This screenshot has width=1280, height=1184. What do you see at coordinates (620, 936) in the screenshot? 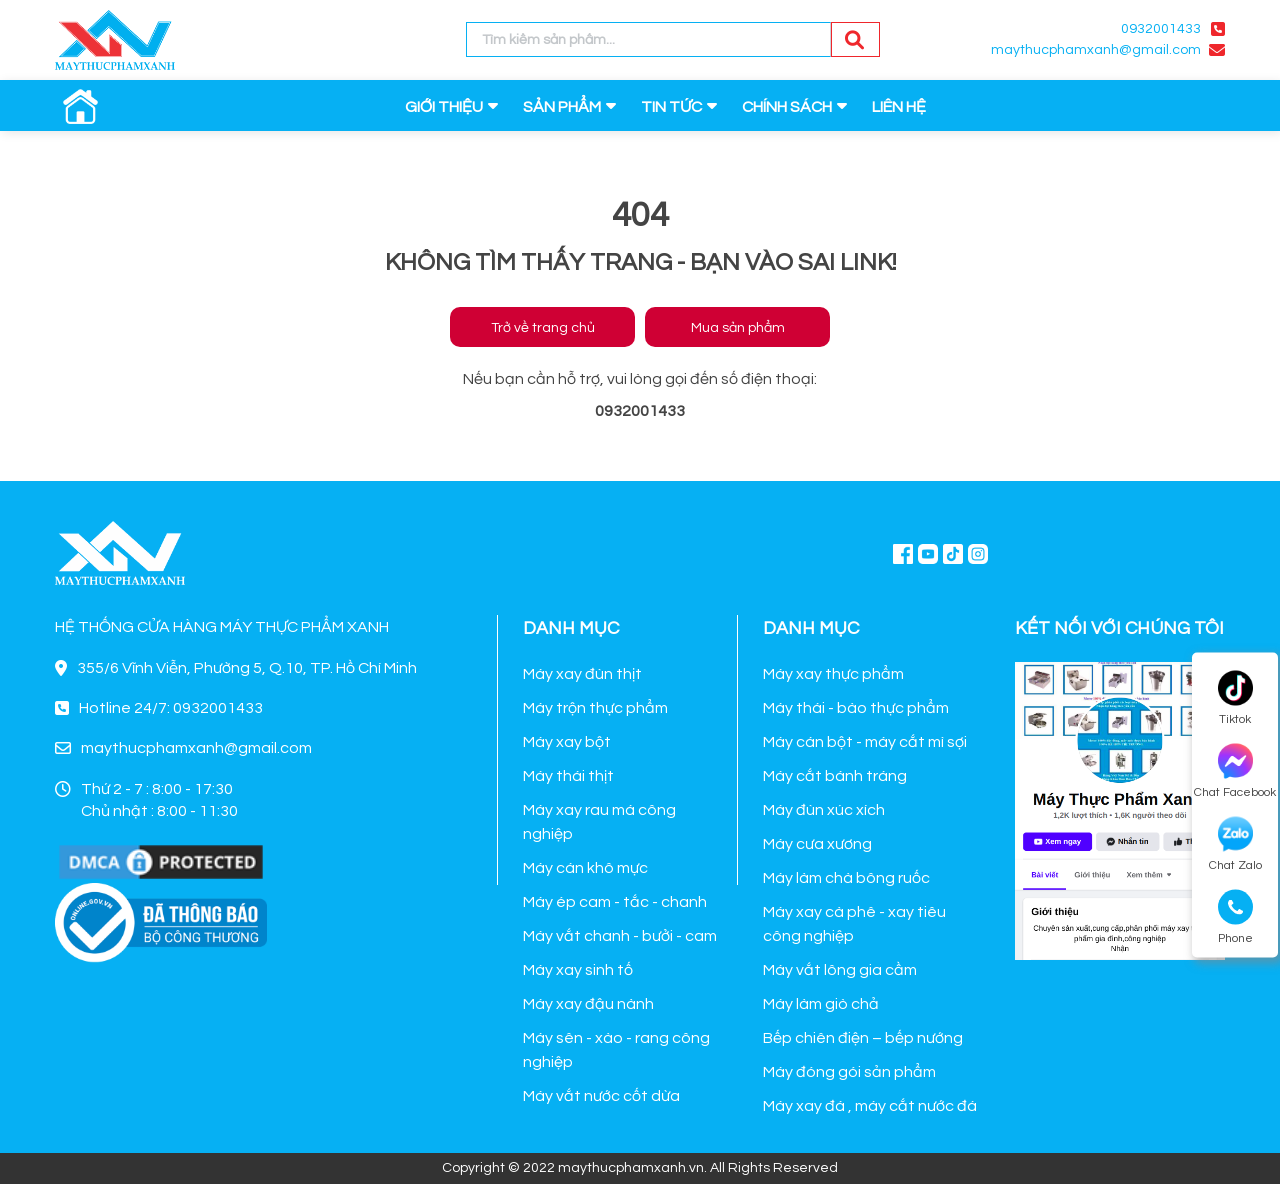
I see `Máy vắt chanh - bưởi - cam` at bounding box center [620, 936].